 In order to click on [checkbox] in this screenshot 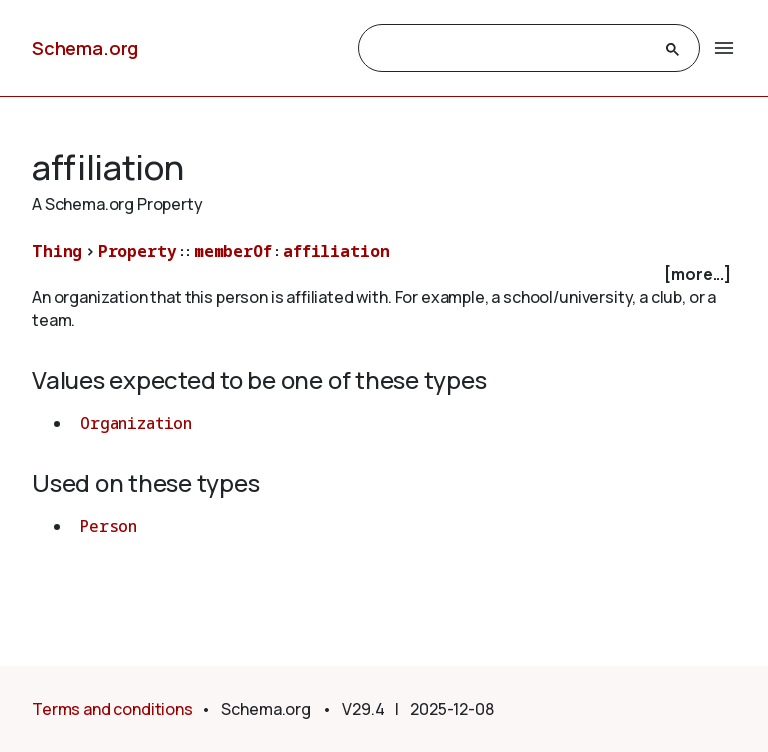, I will do `click(384, 274)`.